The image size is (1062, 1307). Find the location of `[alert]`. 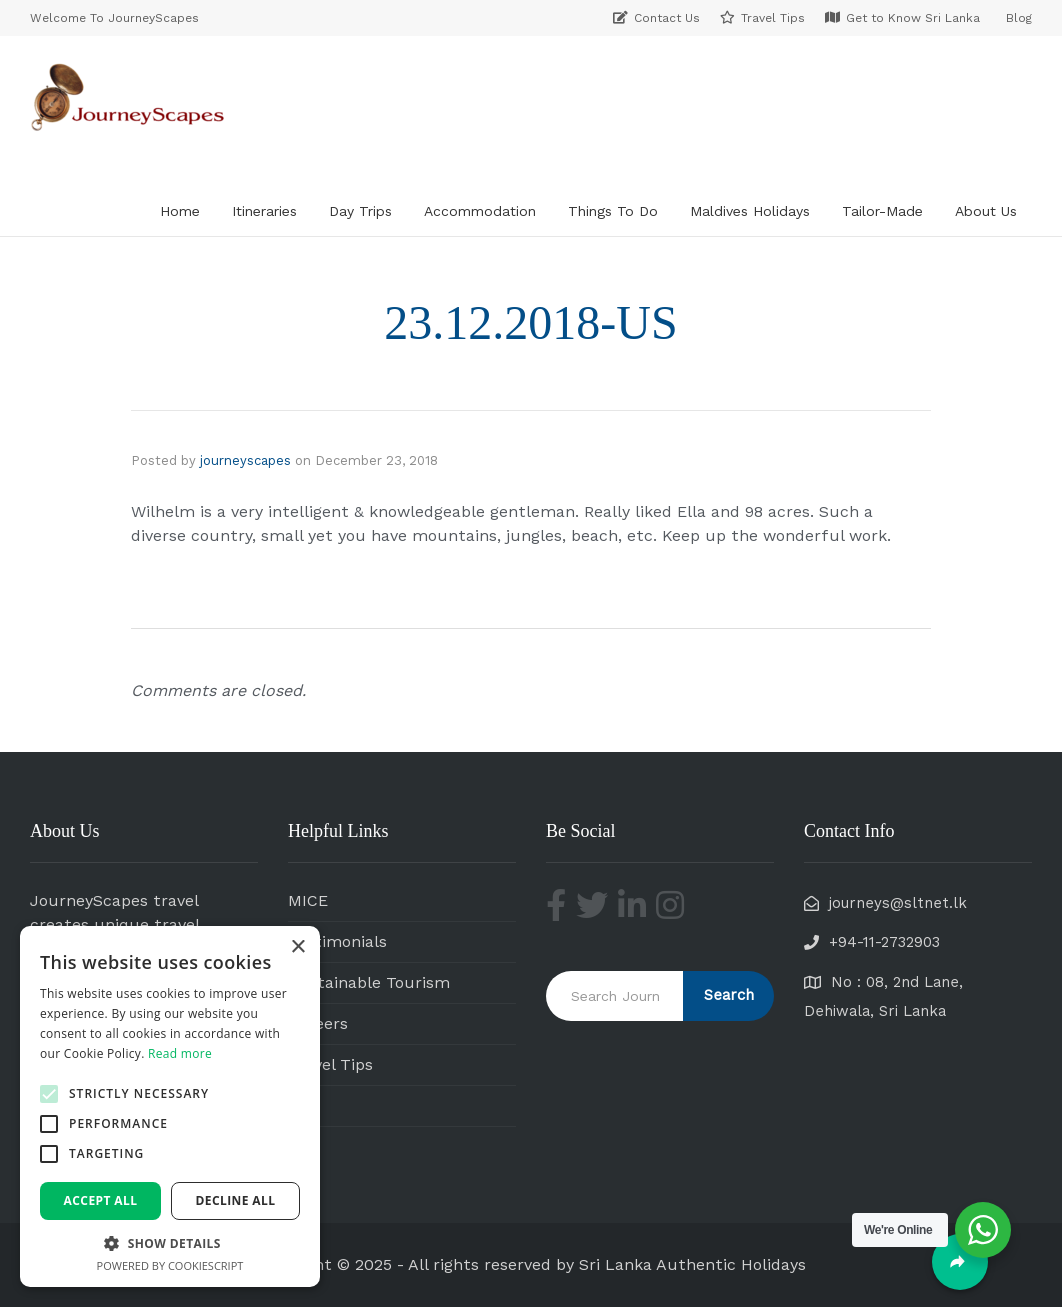

[alert] is located at coordinates (170, 1106).